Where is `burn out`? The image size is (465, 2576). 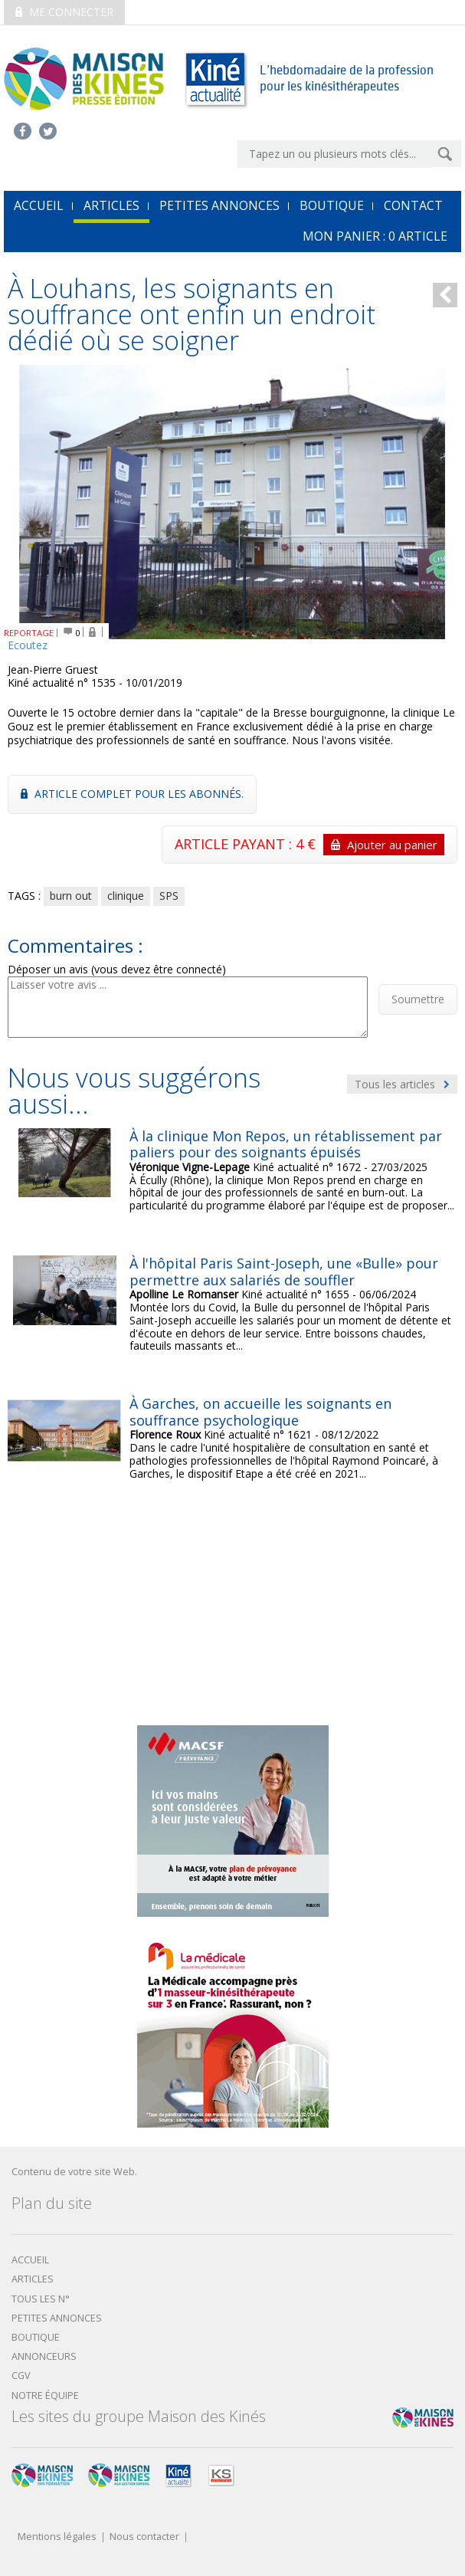 burn out is located at coordinates (71, 895).